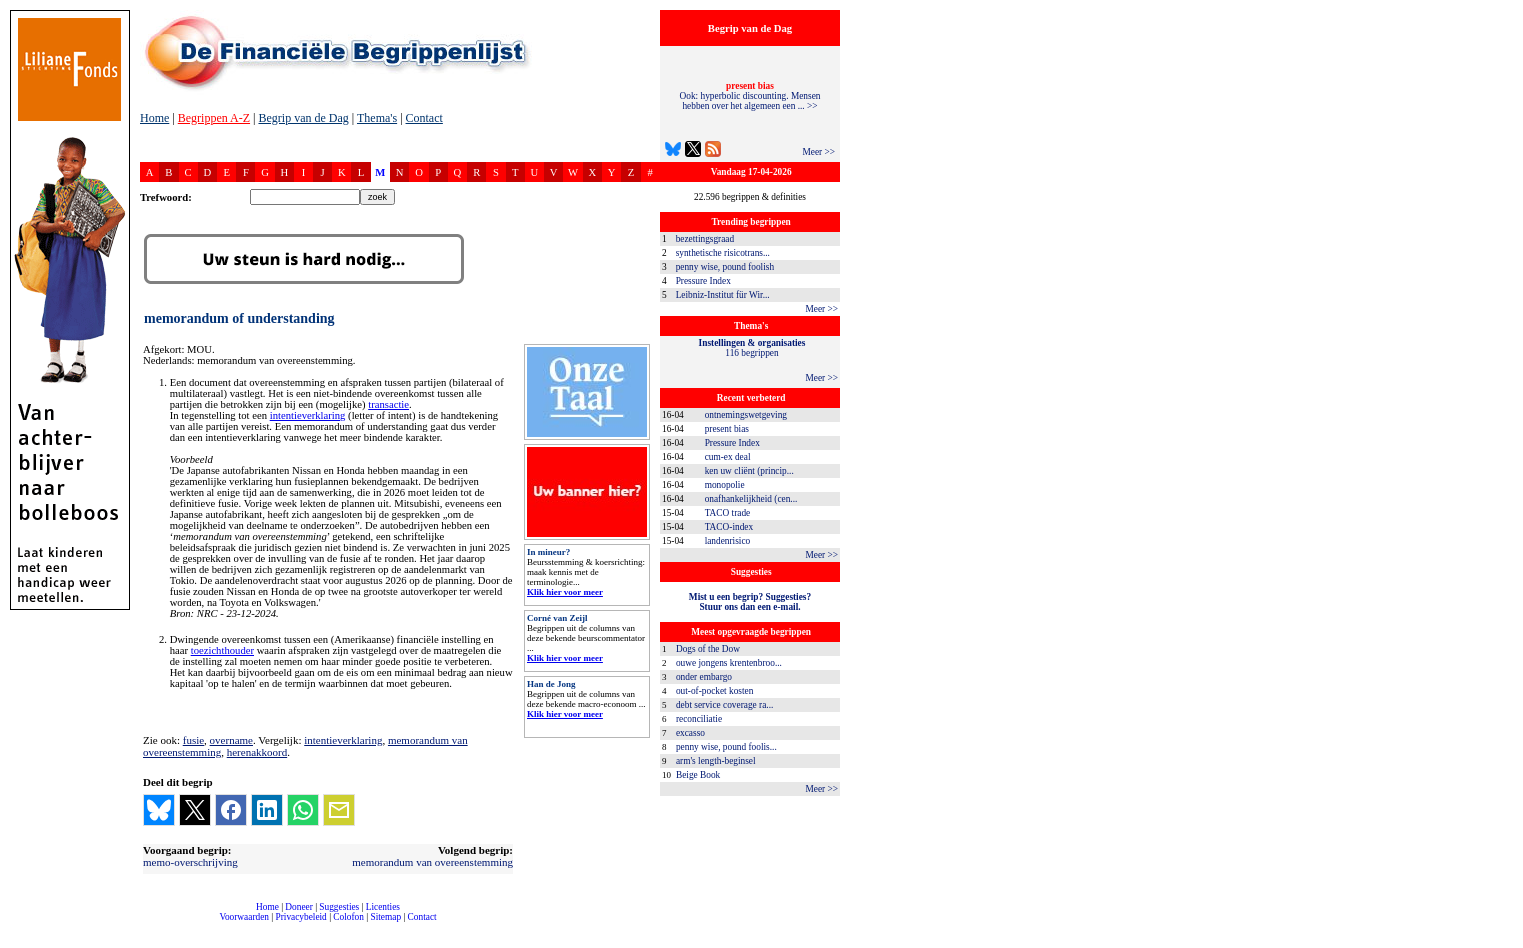 This screenshot has height=948, width=1523. Describe the element at coordinates (818, 152) in the screenshot. I see `Meer >>` at that location.